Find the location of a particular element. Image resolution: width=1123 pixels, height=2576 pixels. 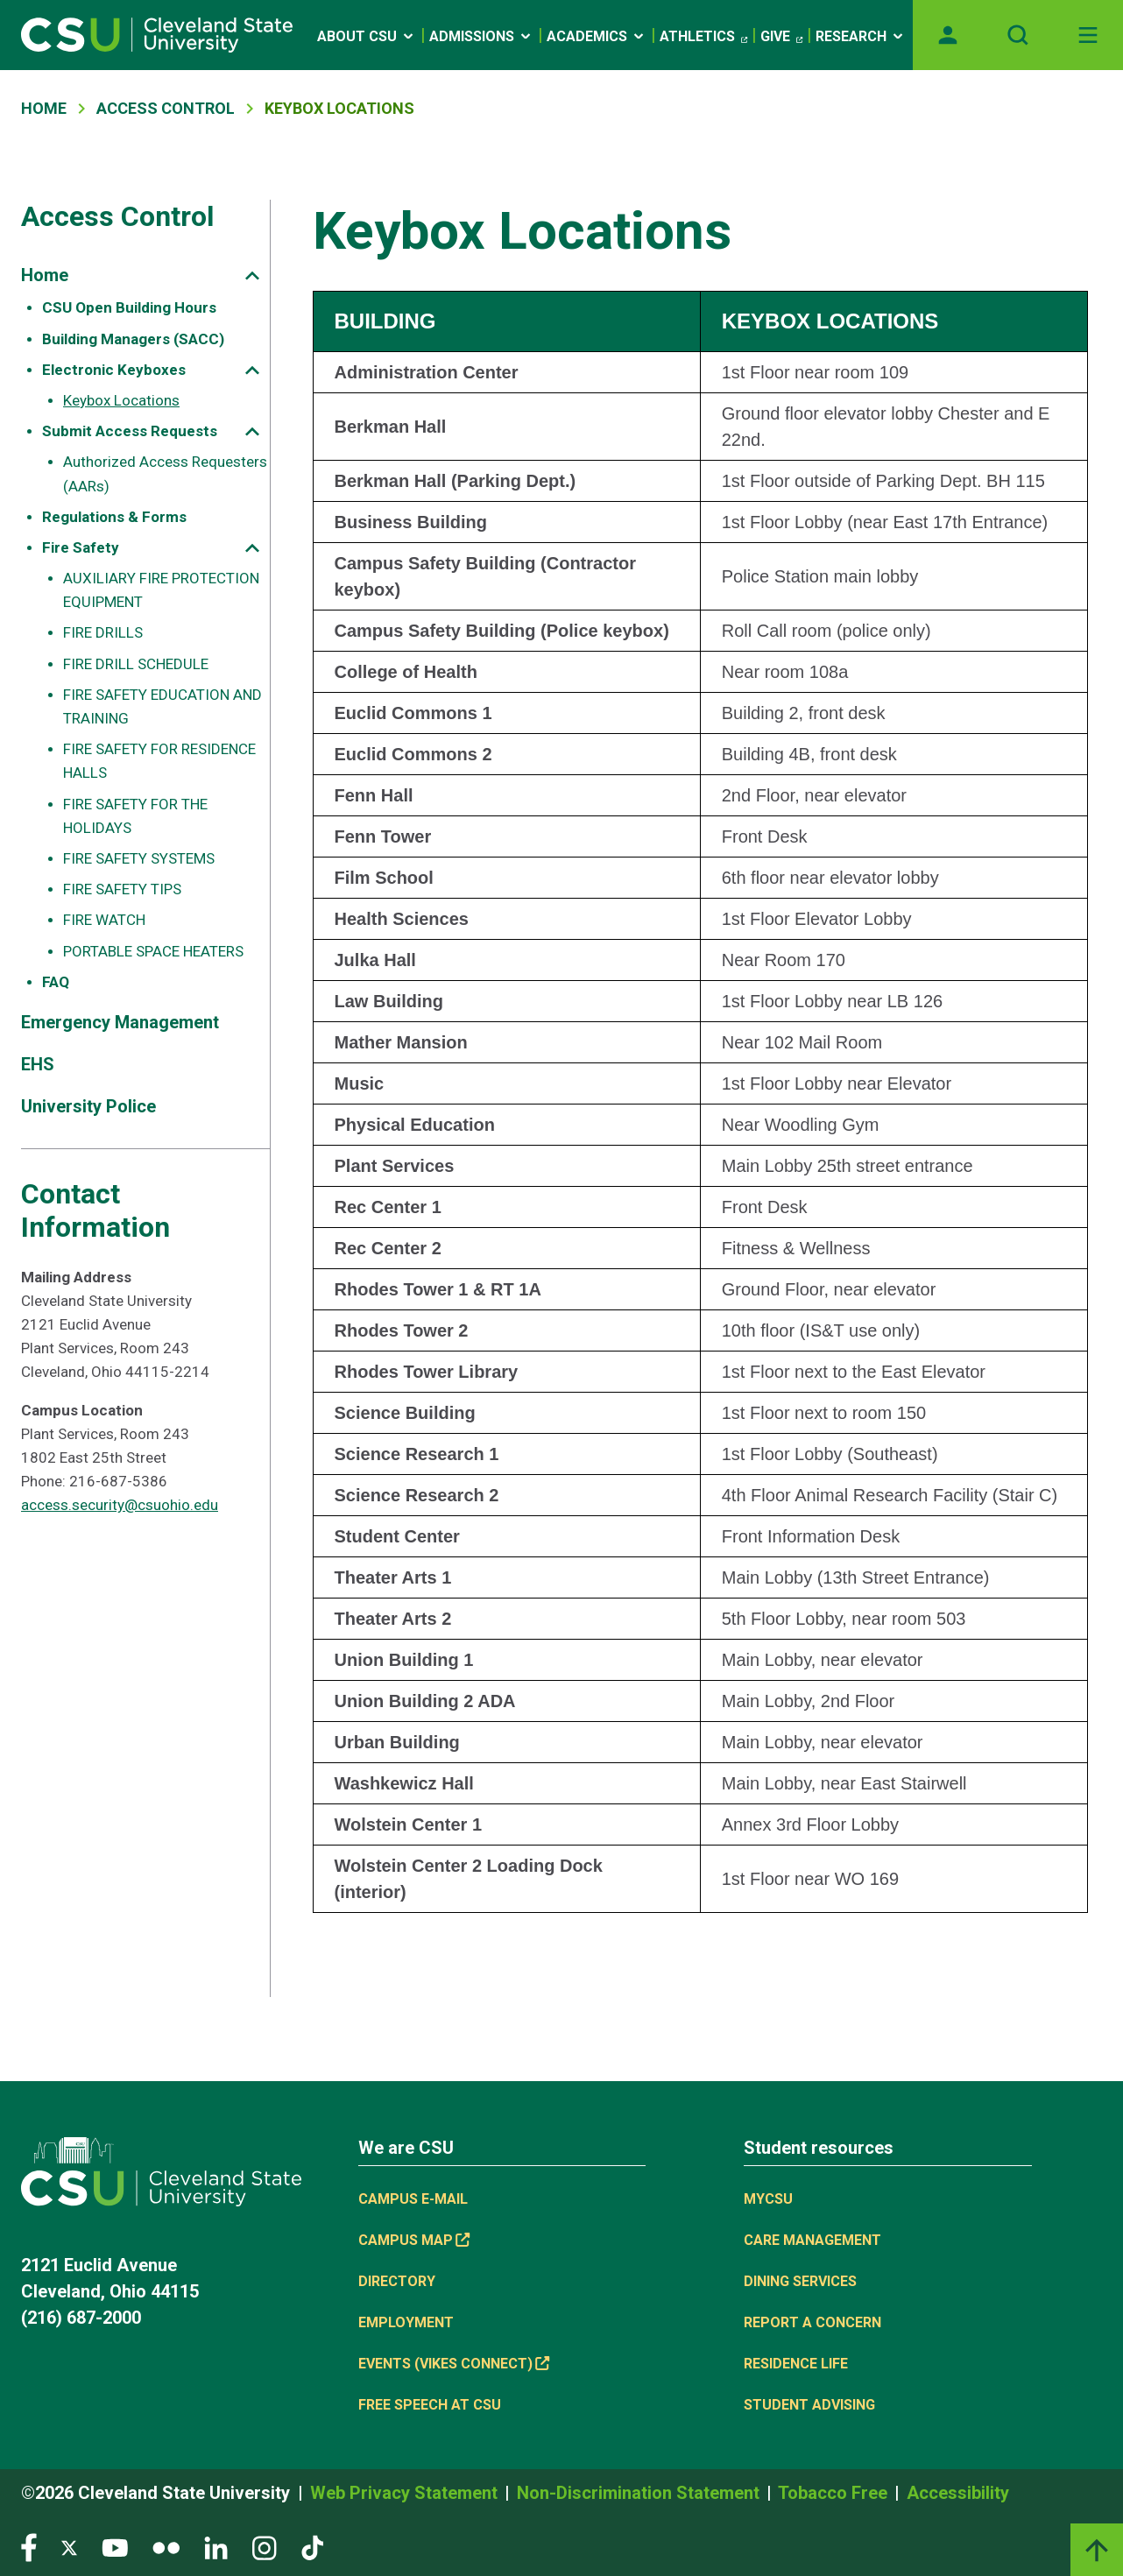

Campus E-mail is located at coordinates (413, 2199).